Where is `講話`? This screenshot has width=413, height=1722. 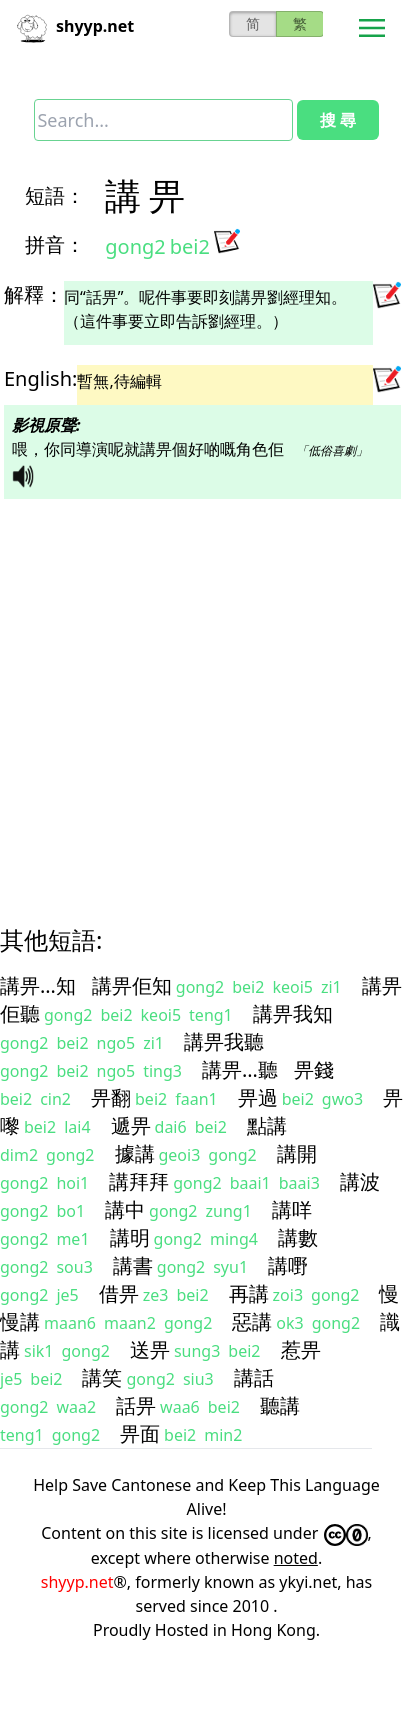 講話 is located at coordinates (254, 1377).